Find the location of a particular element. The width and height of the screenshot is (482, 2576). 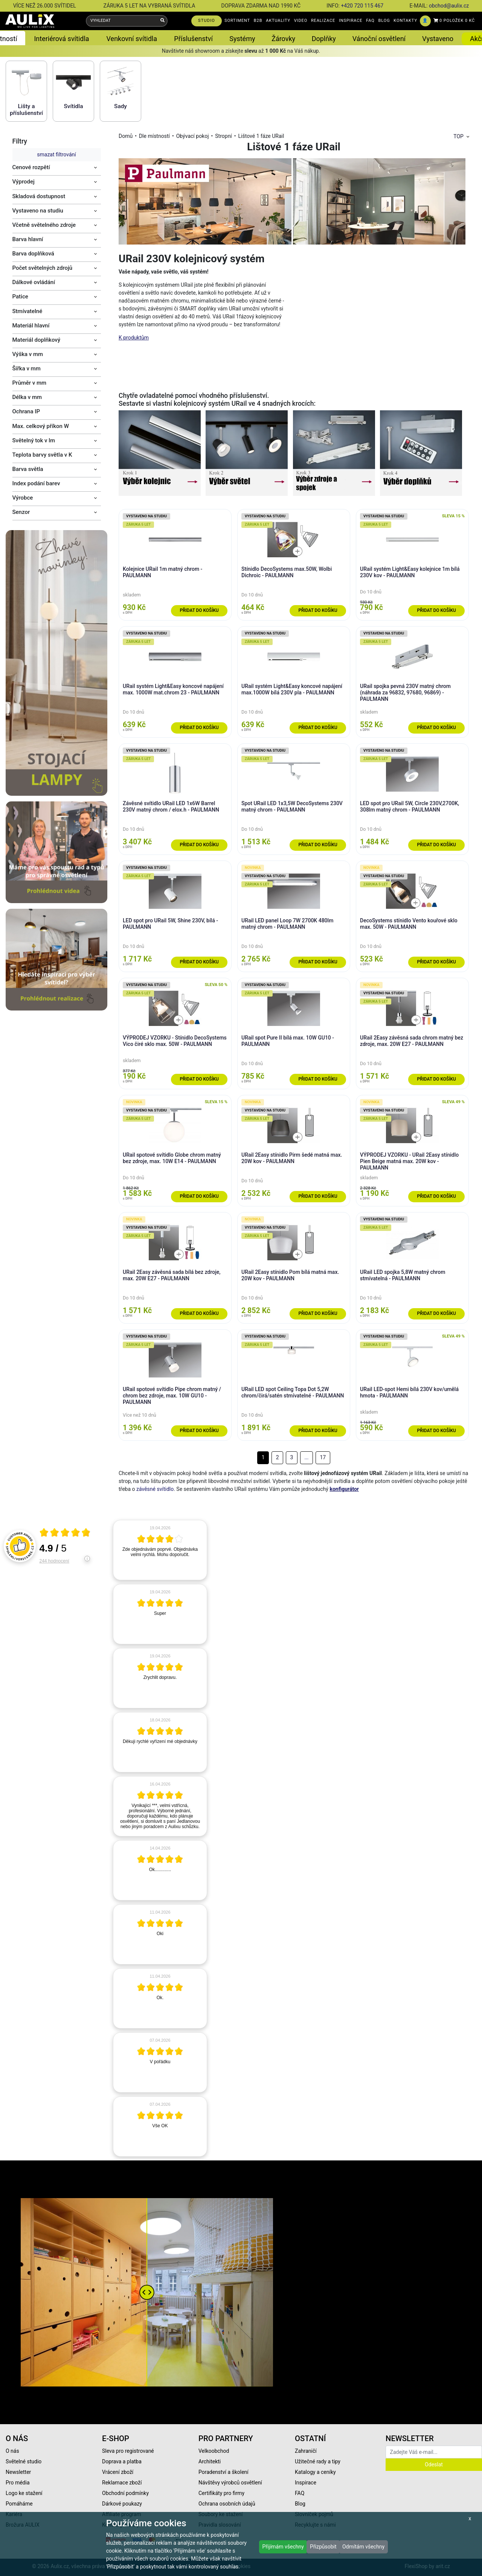

obchod@aulix.cz is located at coordinates (449, 6).